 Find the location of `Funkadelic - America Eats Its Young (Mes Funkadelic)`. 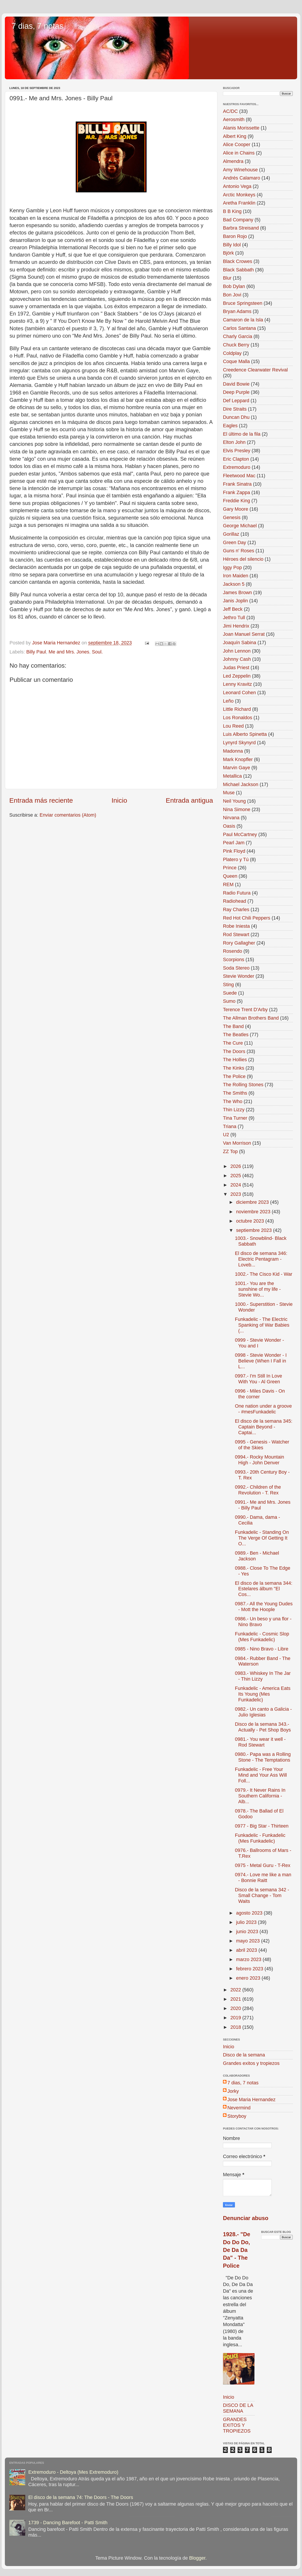

Funkadelic - America Eats Its Young (Mes Funkadelic) is located at coordinates (262, 1694).